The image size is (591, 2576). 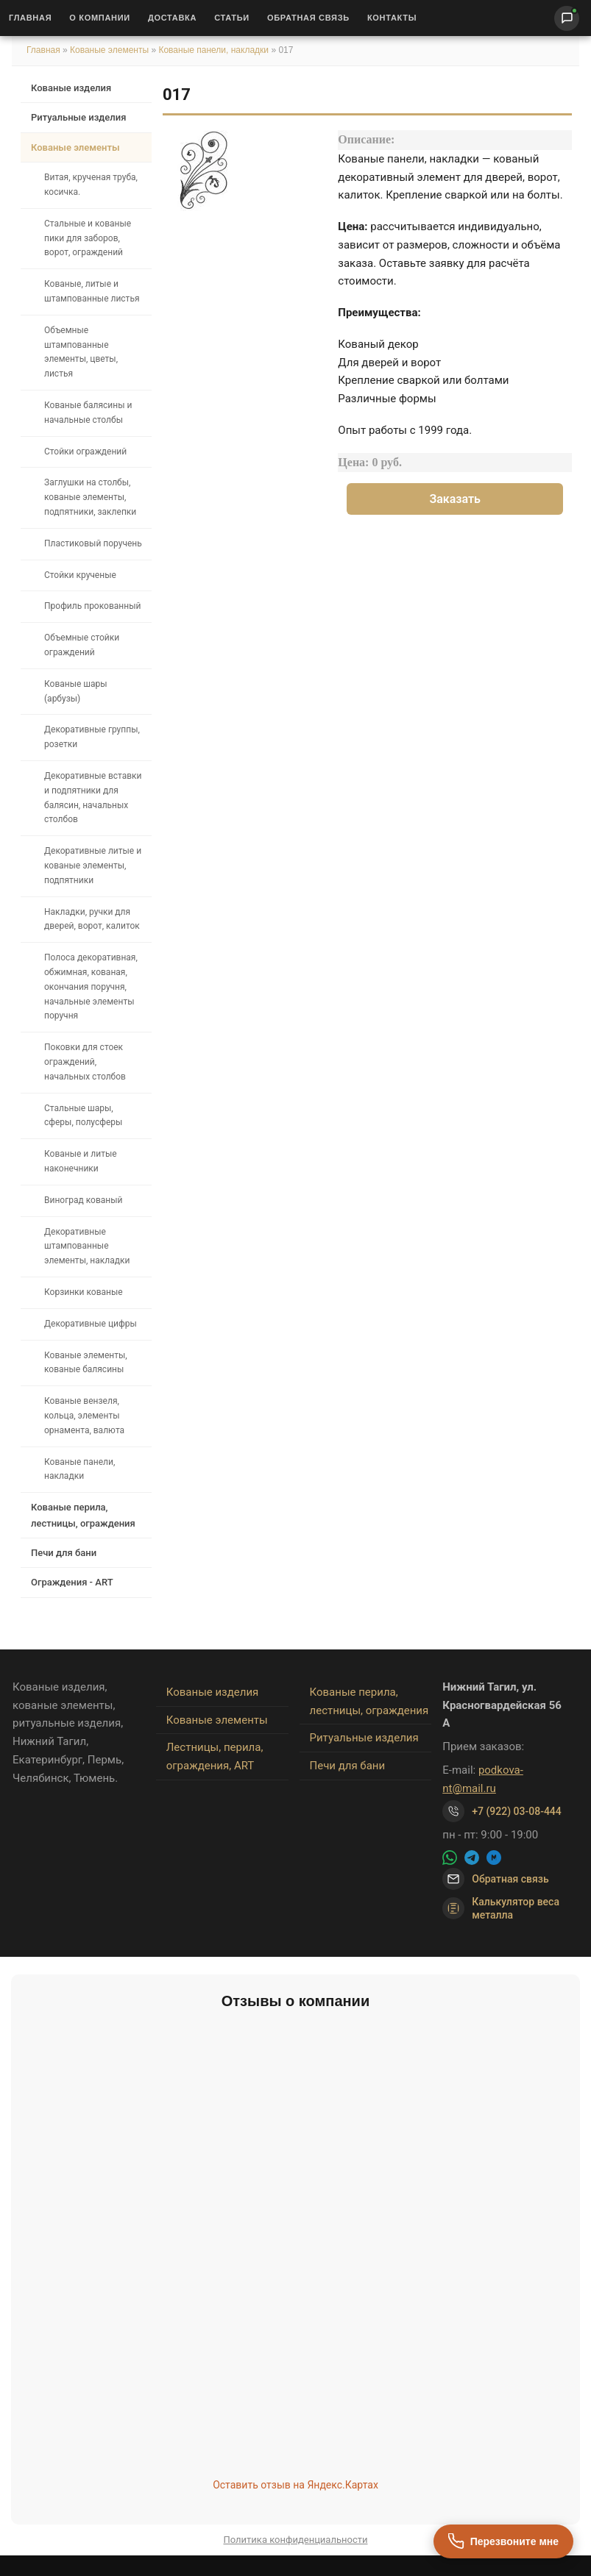 I want to click on Декоративные литые и кованые элементы, подпятники, so click(x=92, y=865).